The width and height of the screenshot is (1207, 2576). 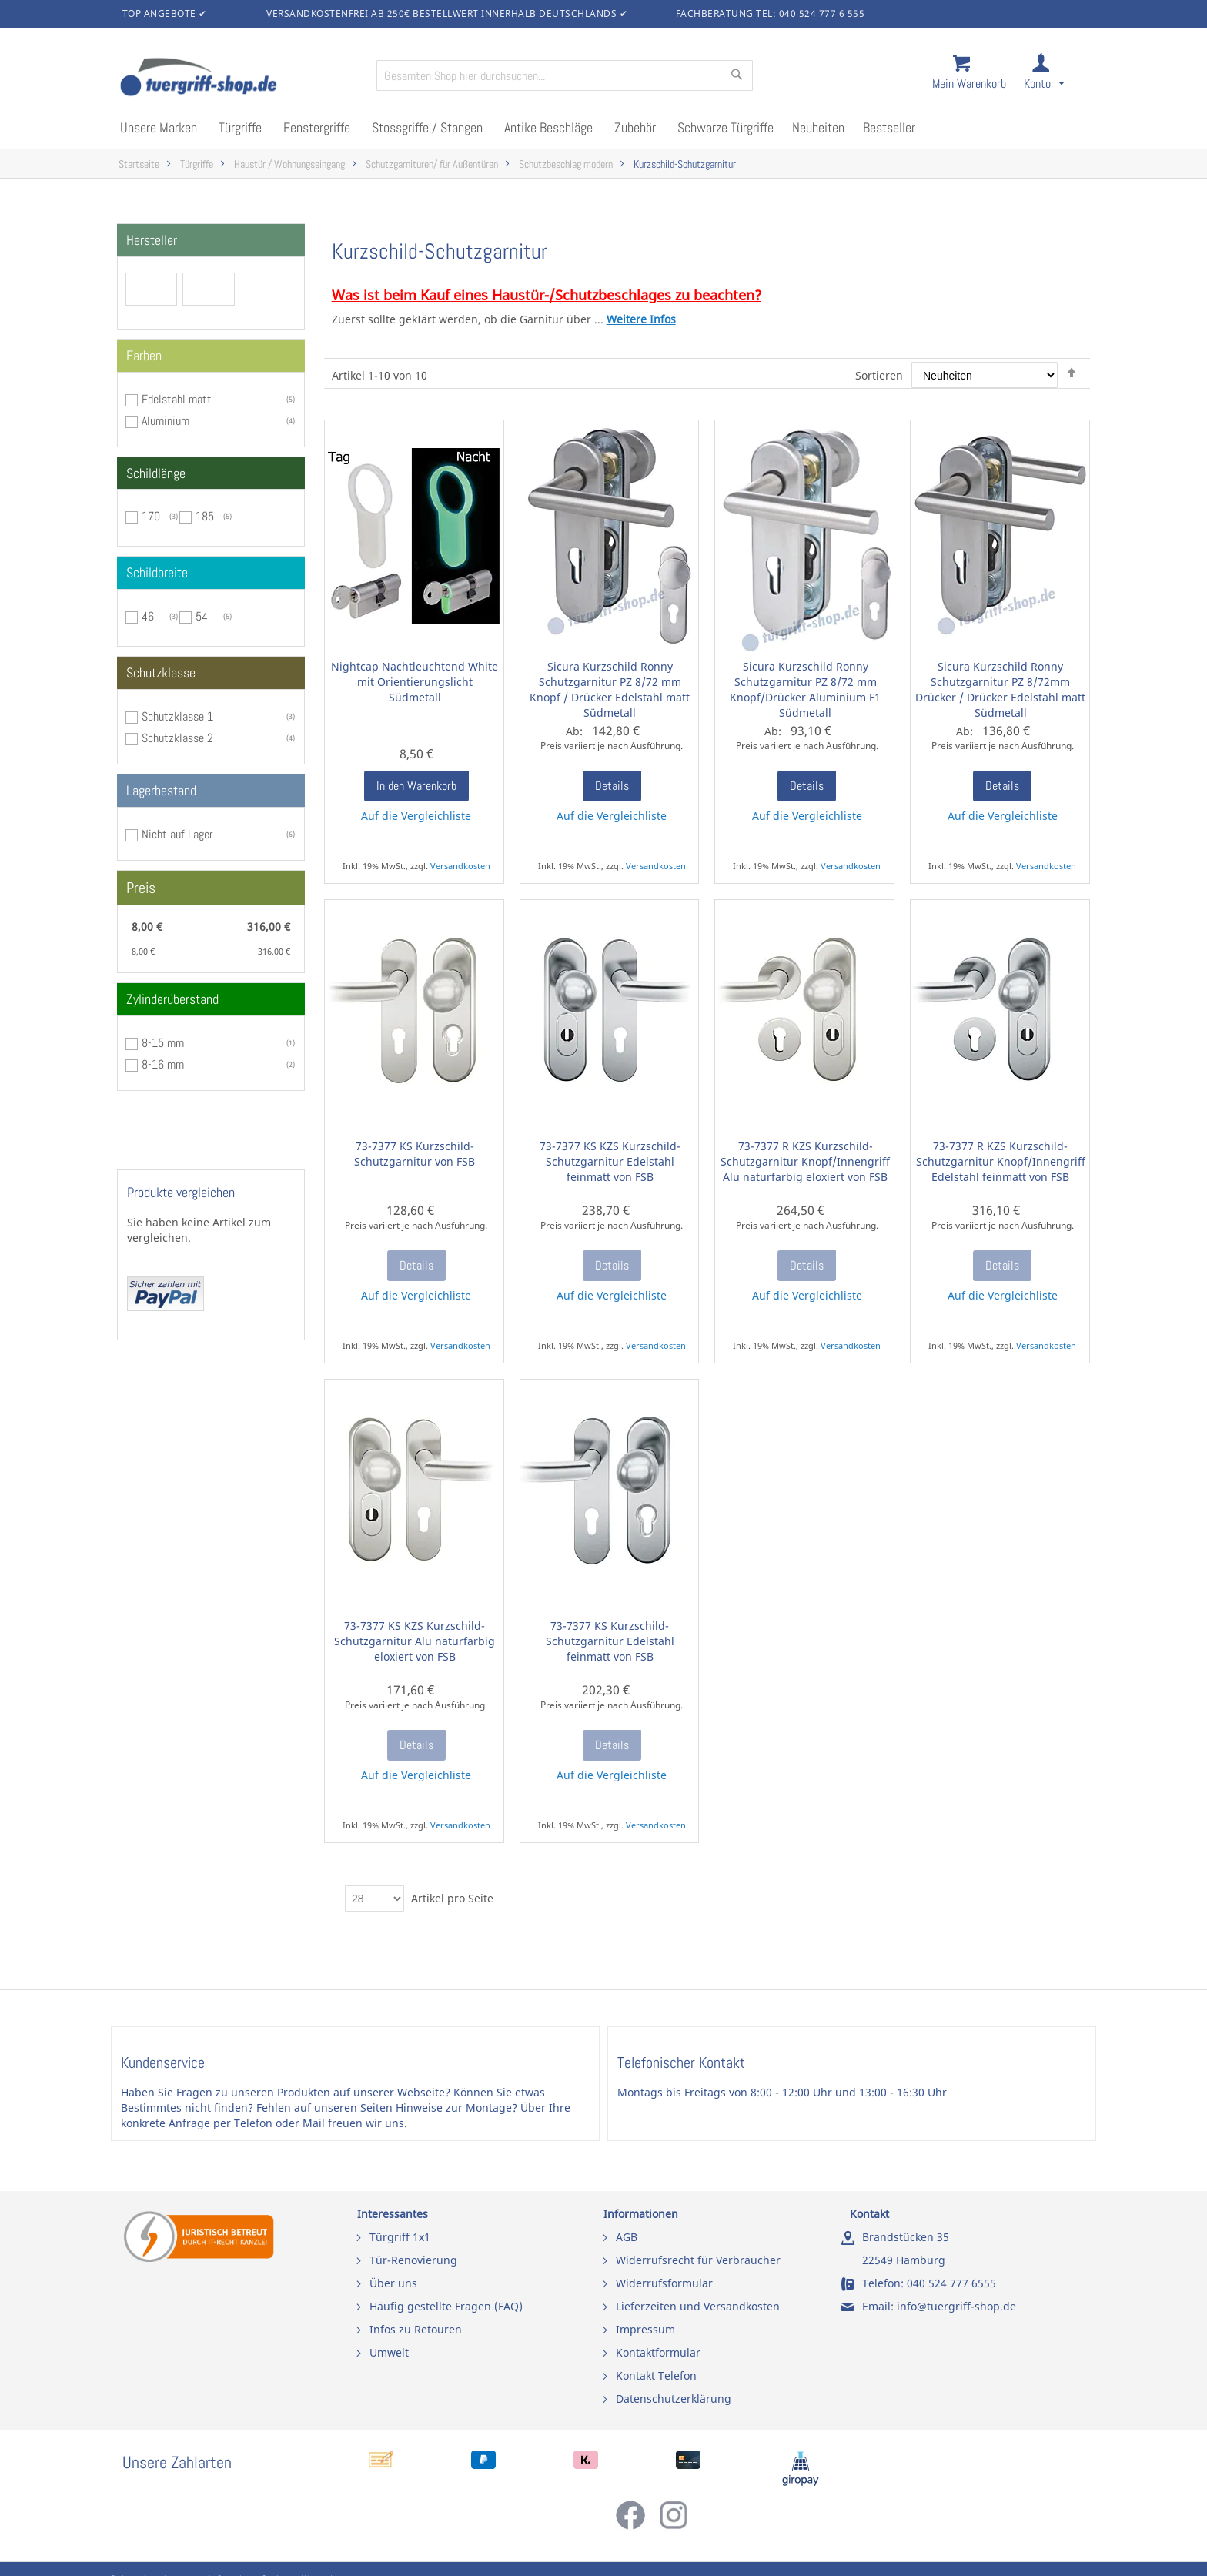 What do you see at coordinates (698, 2306) in the screenshot?
I see `Lieferzeiten und Versandkosten` at bounding box center [698, 2306].